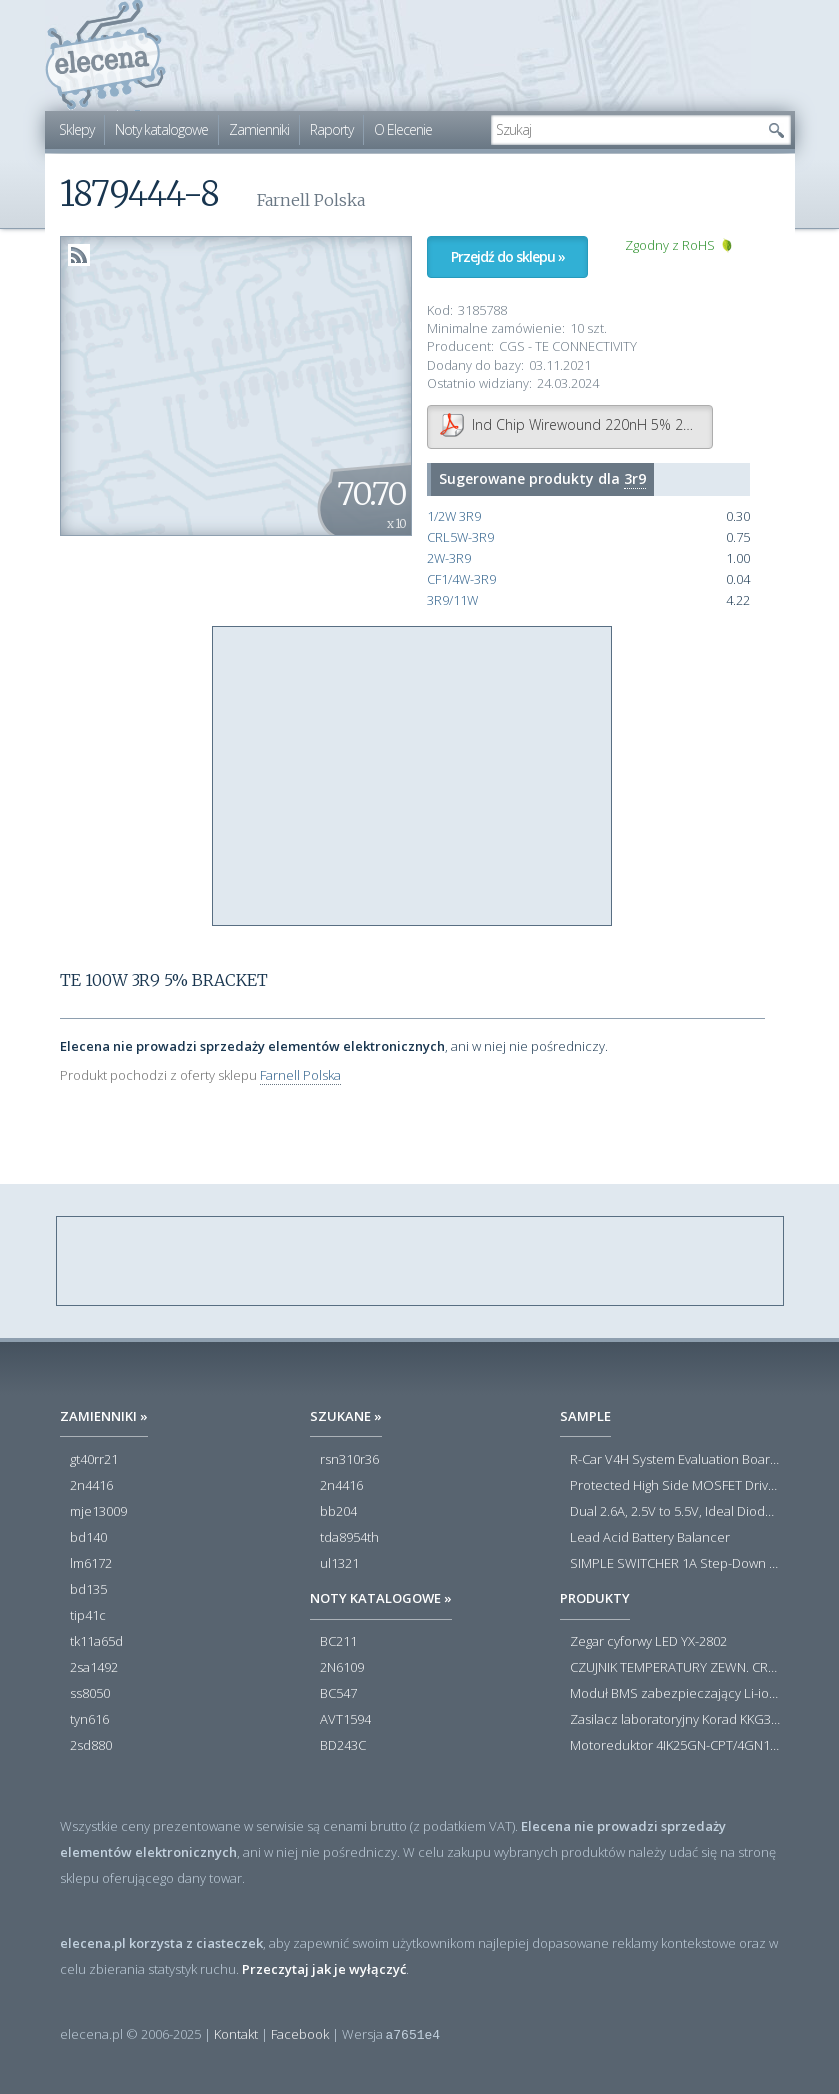 Image resolution: width=839 pixels, height=2094 pixels. Describe the element at coordinates (460, 537) in the screenshot. I see `CRL5W-3R9` at that location.